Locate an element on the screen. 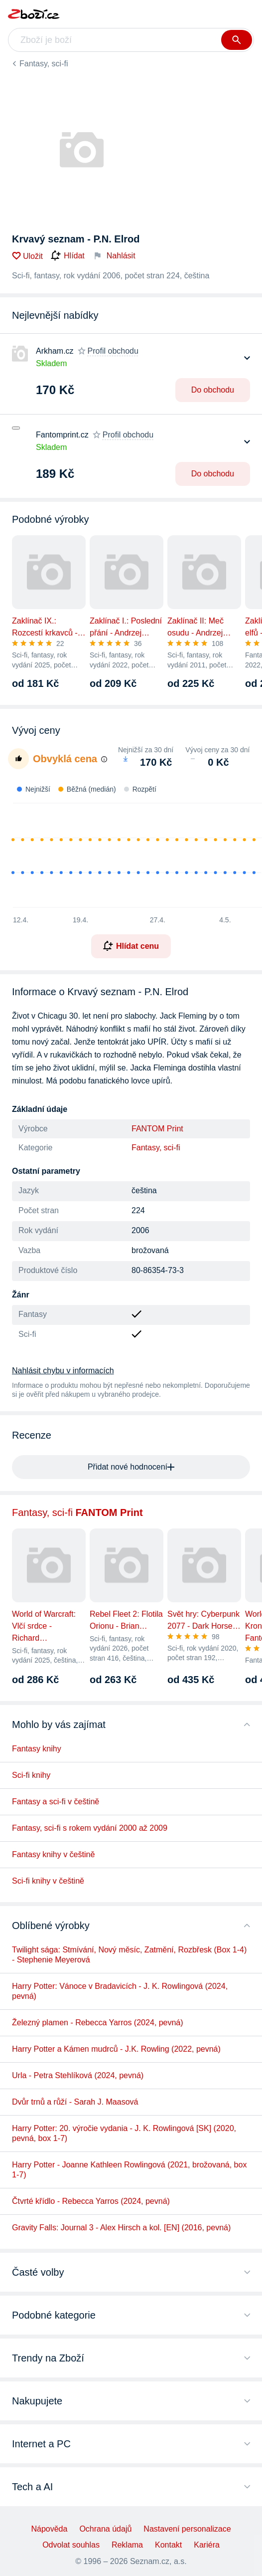  Ochrana údajů is located at coordinates (105, 2529).